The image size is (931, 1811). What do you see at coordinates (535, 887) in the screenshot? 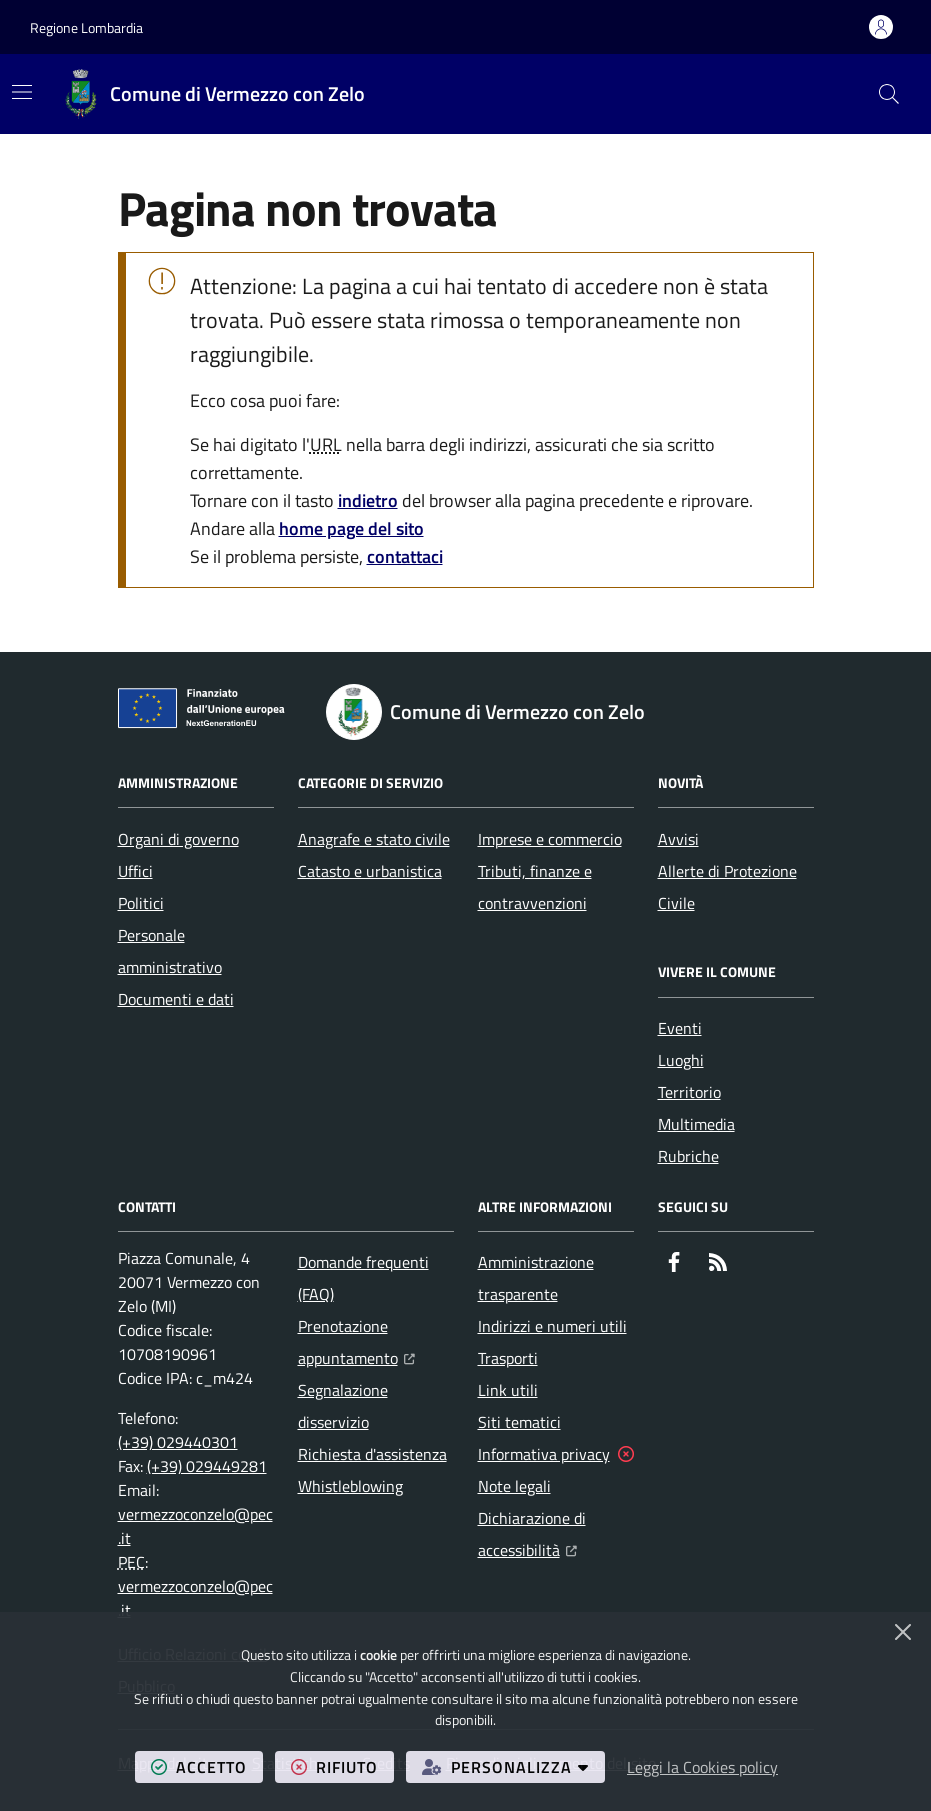
I see `Tributi, finanze e contravvenzioni` at bounding box center [535, 887].